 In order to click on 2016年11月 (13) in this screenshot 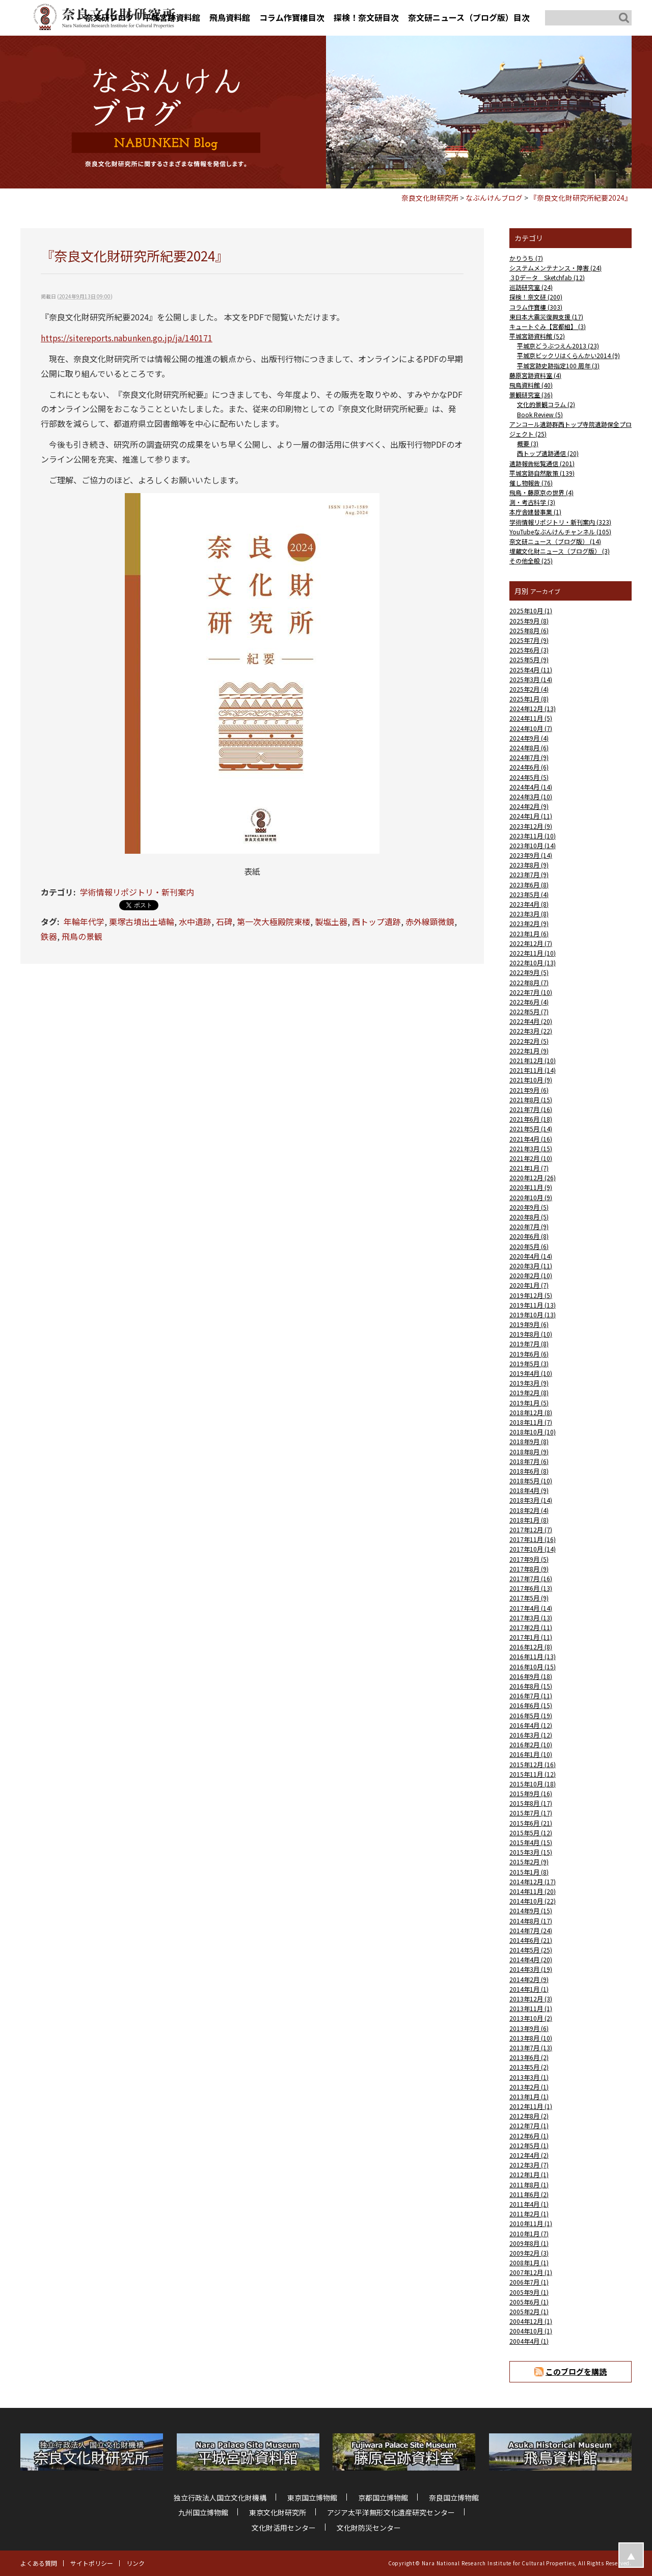, I will do `click(532, 1656)`.